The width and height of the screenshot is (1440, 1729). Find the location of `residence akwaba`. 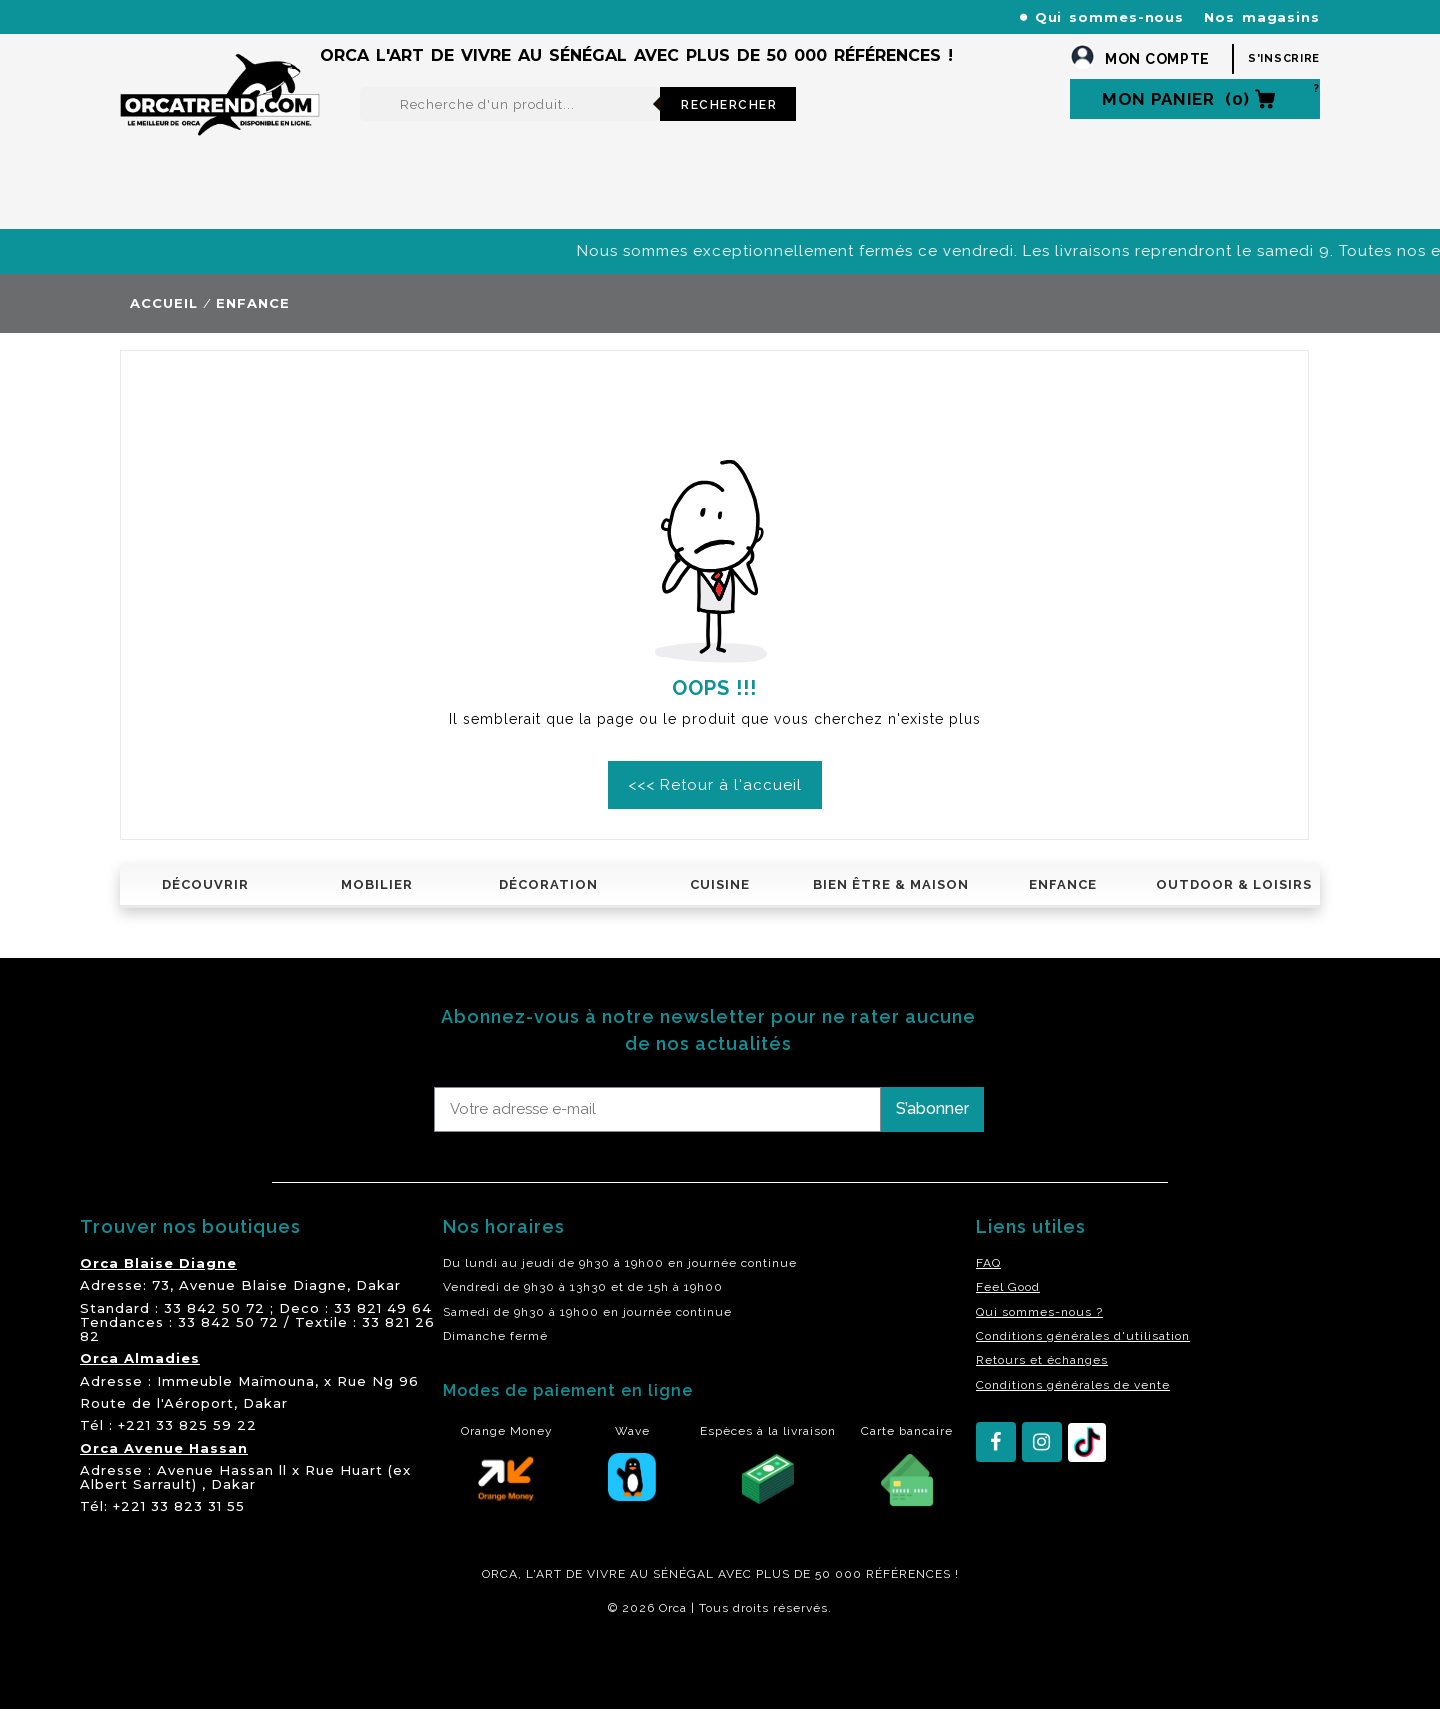

residence akwaba is located at coordinates (218, 1682).